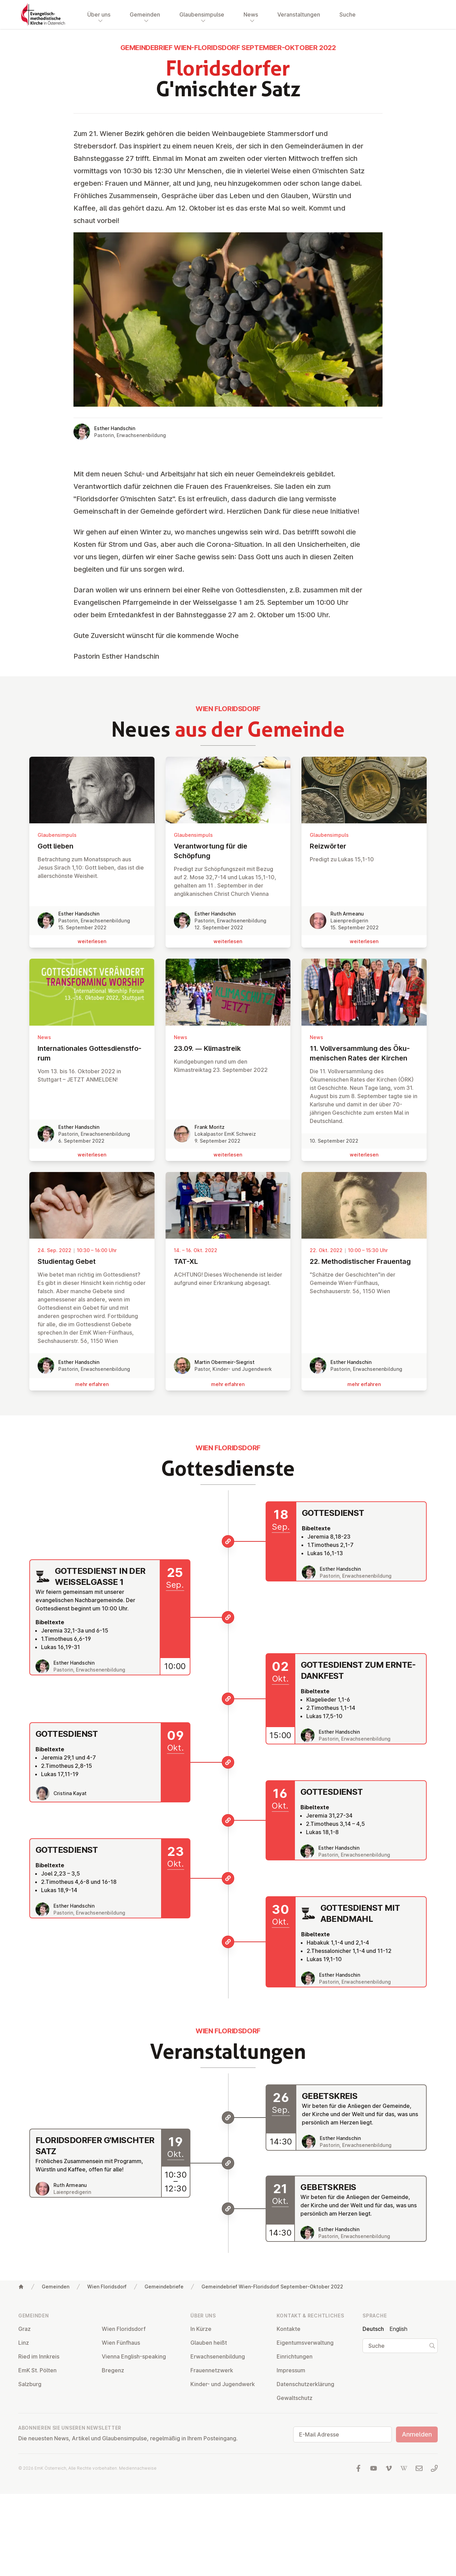 This screenshot has height=2576, width=456. I want to click on Er­wach­se­nen­bil­dung, so click(217, 2356).